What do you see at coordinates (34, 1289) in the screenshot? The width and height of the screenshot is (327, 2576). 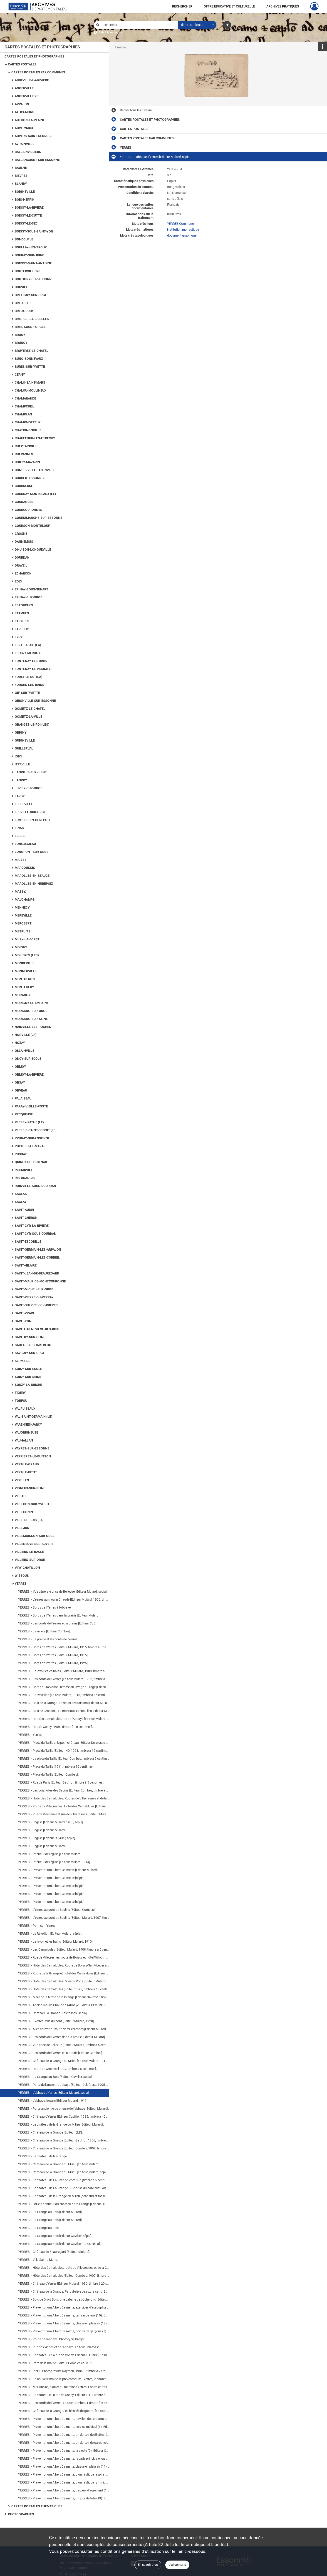 I see `SAINT-MICHEL-SUR-ORGE` at bounding box center [34, 1289].